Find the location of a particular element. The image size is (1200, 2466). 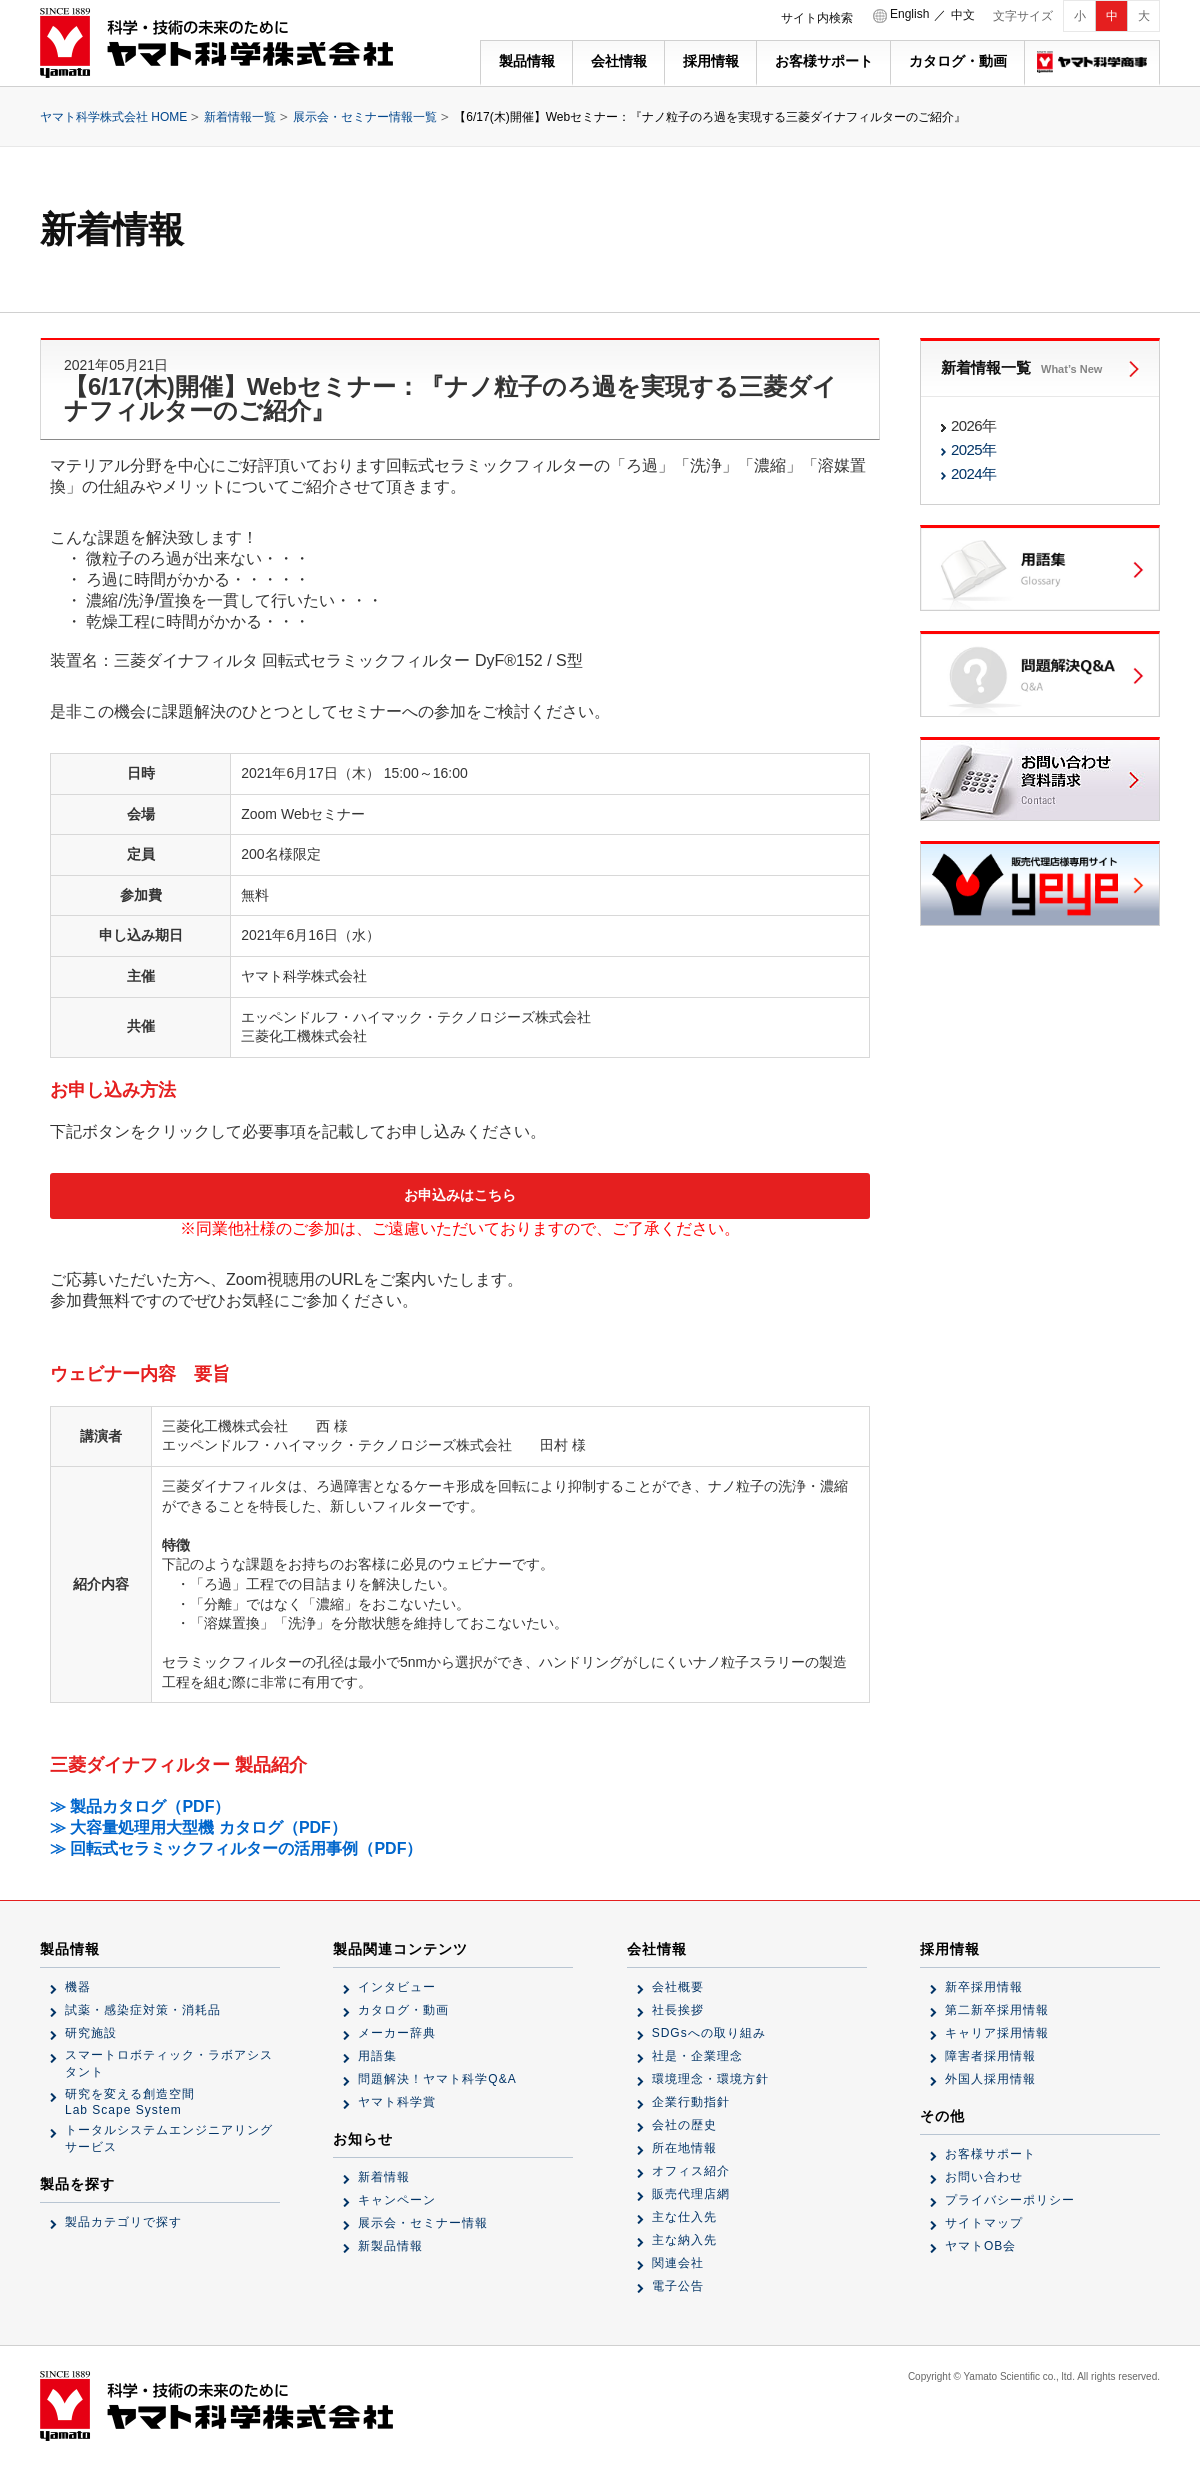

電子公告 is located at coordinates (678, 2286).